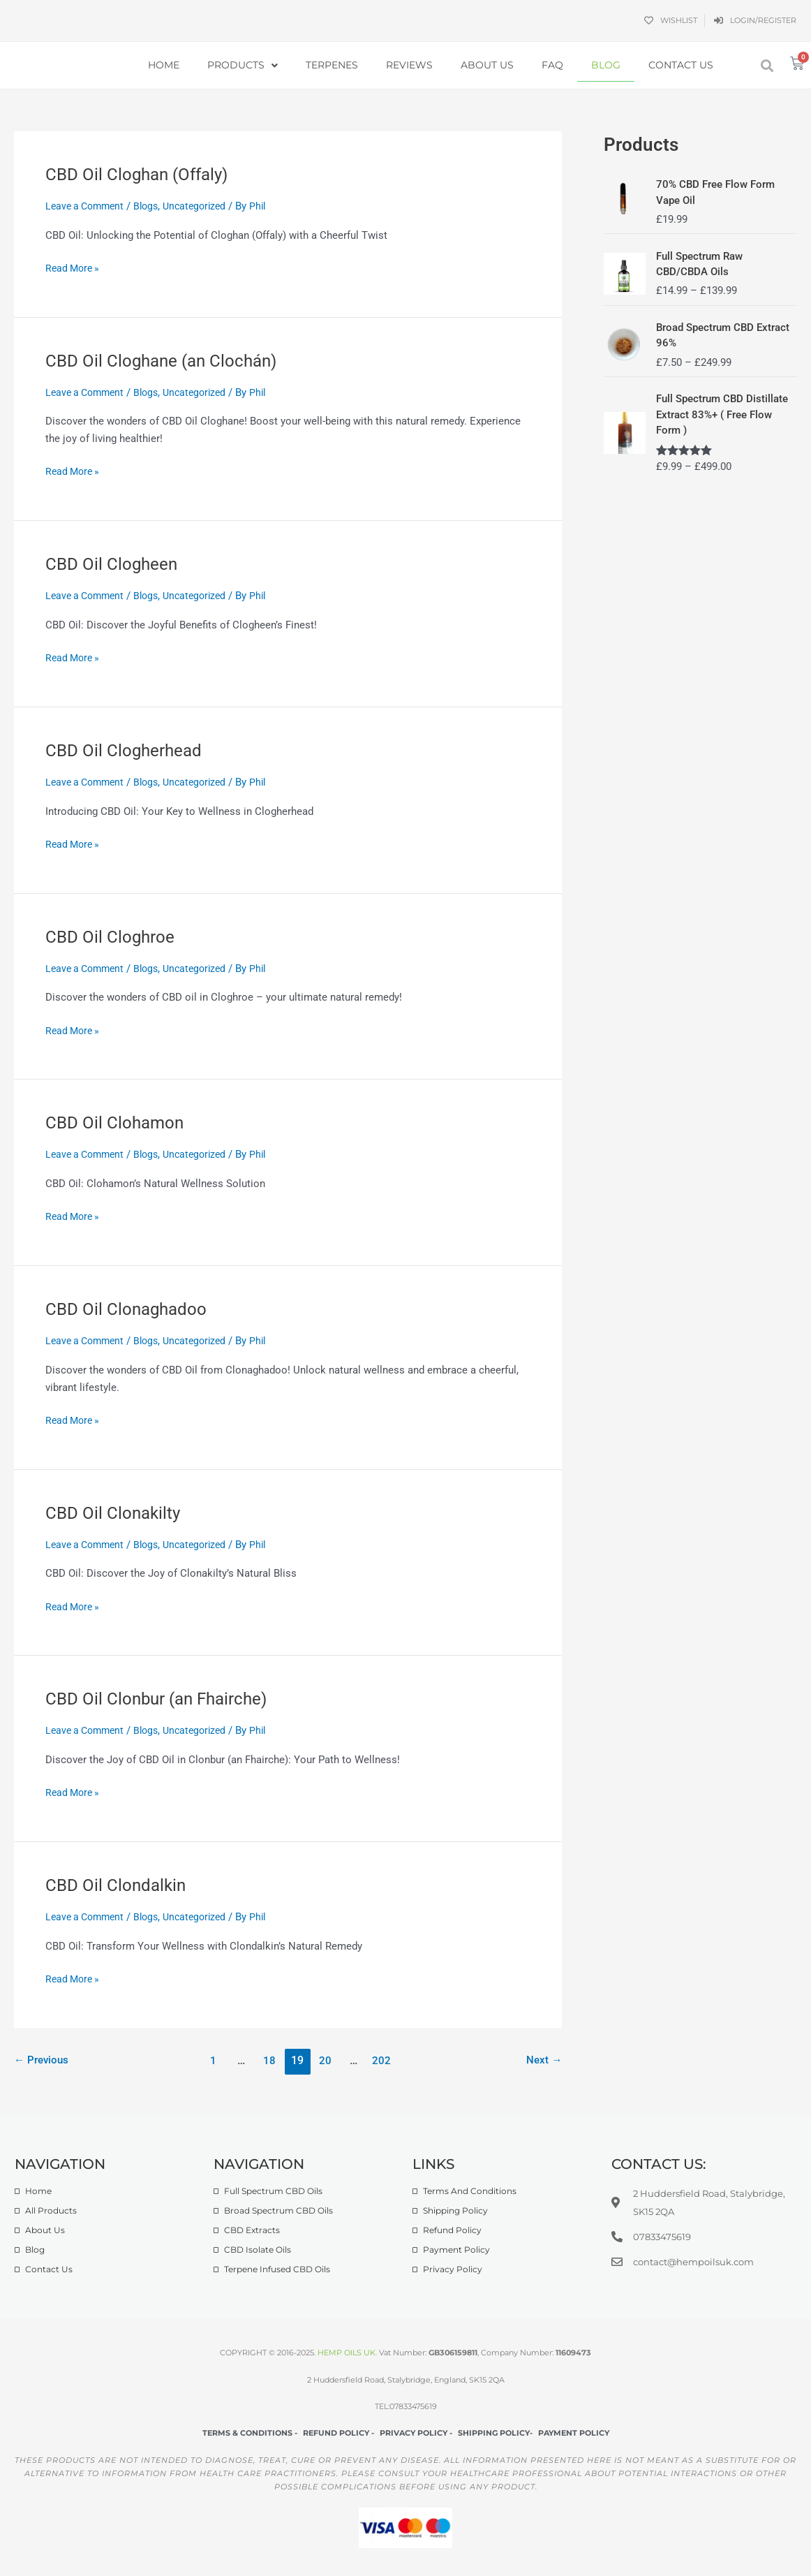 The height and width of the screenshot is (2576, 811). What do you see at coordinates (332, 65) in the screenshot?
I see `Terpenes` at bounding box center [332, 65].